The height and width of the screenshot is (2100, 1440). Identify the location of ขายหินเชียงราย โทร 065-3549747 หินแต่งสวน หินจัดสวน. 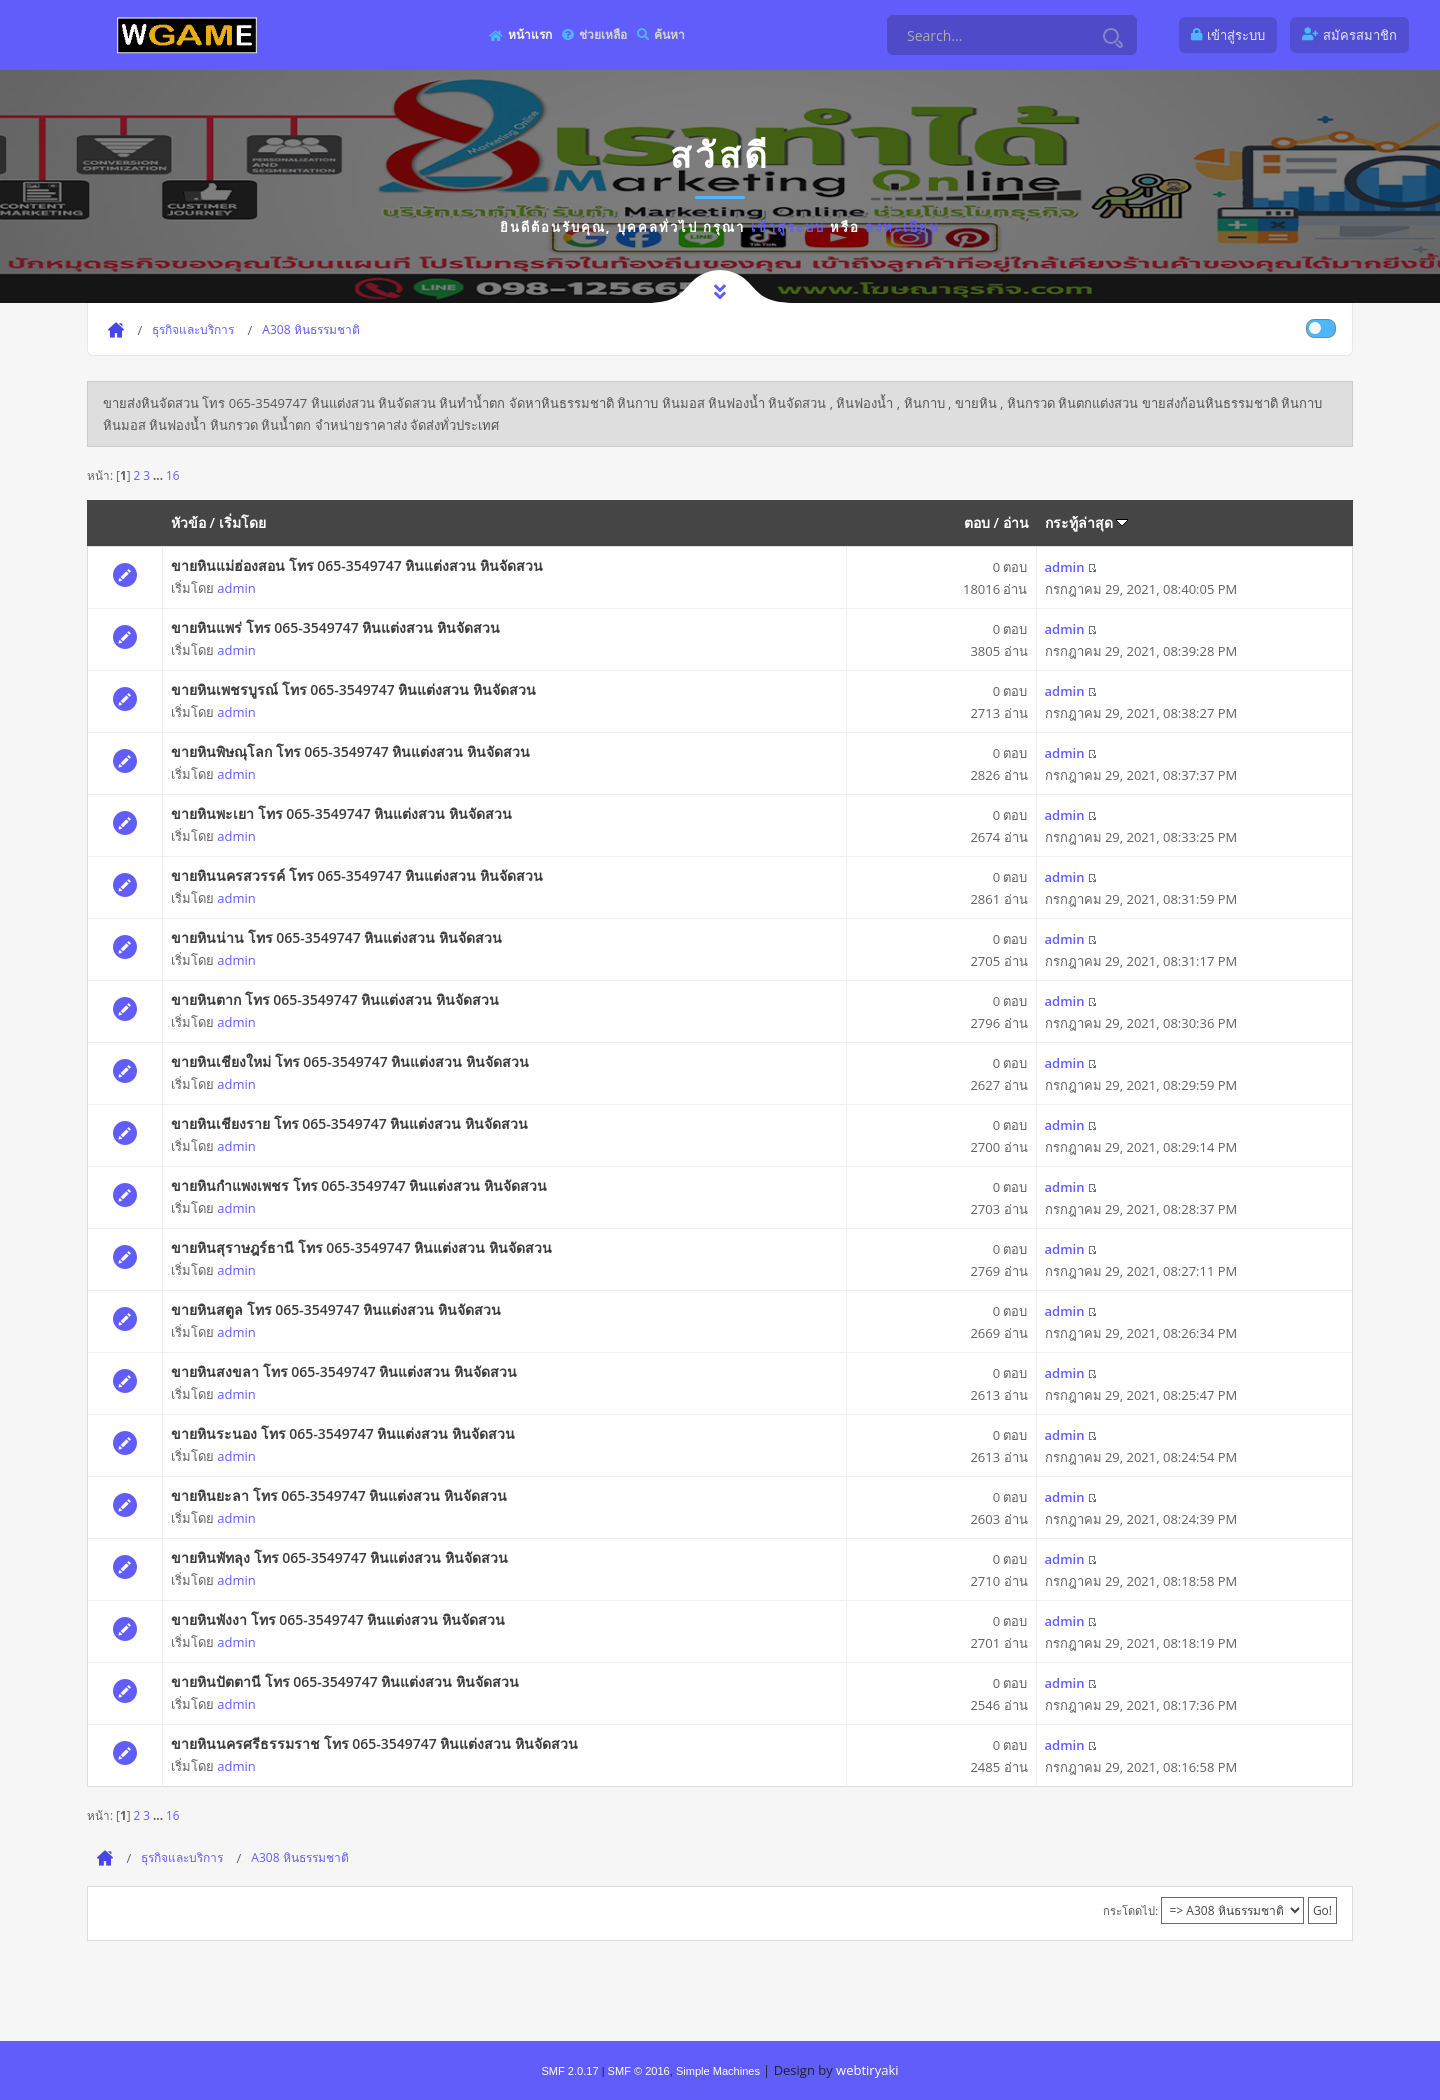
(349, 1123).